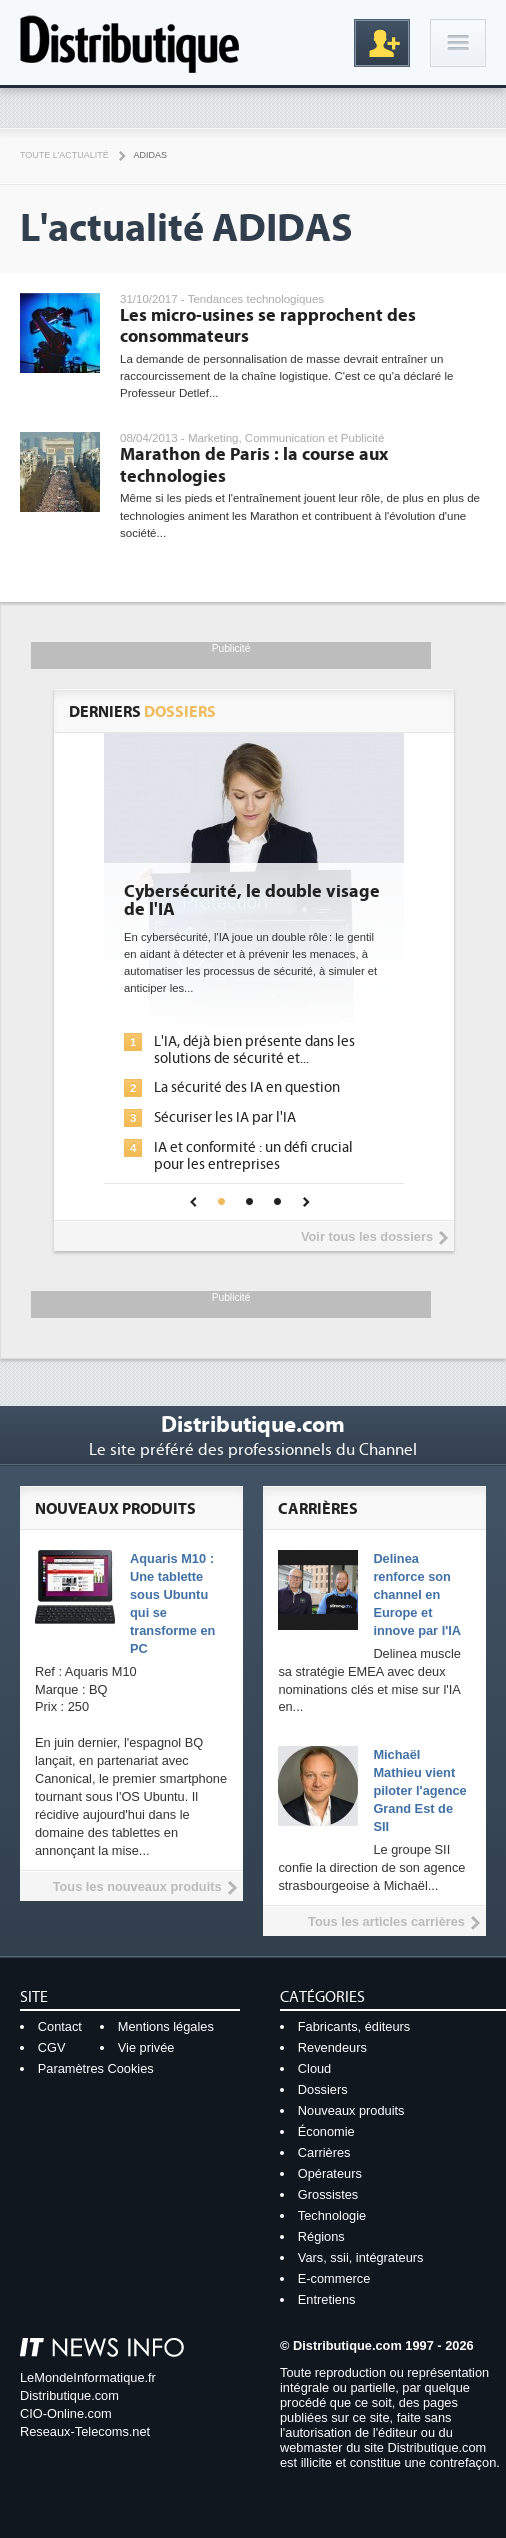 This screenshot has height=2538, width=506. What do you see at coordinates (247, 1087) in the screenshot?
I see `La sécurité des IA en question` at bounding box center [247, 1087].